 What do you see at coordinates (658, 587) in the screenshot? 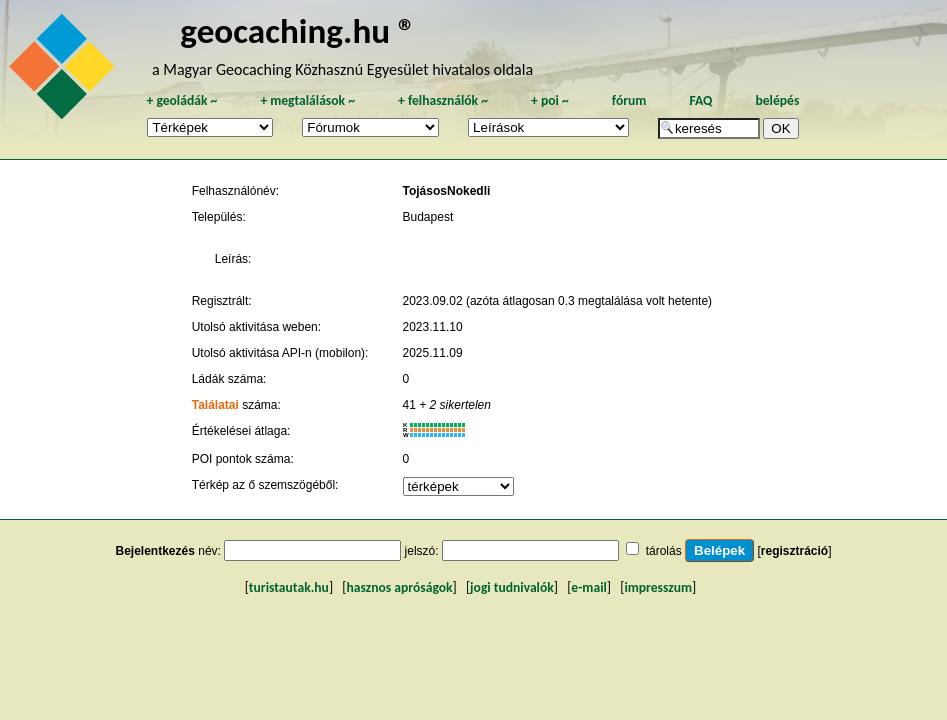
I see `impresszum` at bounding box center [658, 587].